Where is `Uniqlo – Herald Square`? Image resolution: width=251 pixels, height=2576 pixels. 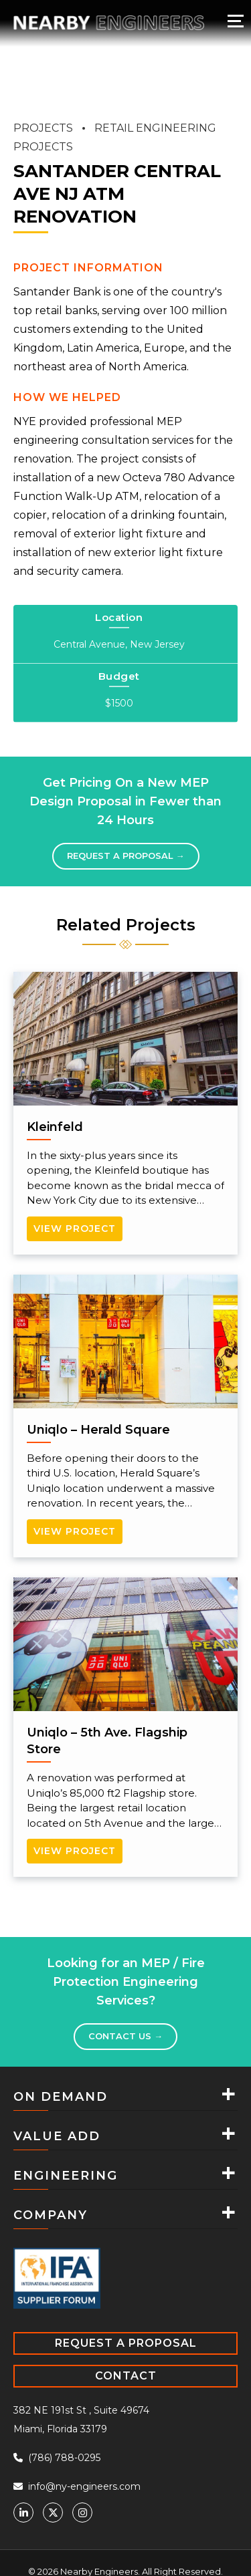
Uniqlo – Herald Square is located at coordinates (98, 1429).